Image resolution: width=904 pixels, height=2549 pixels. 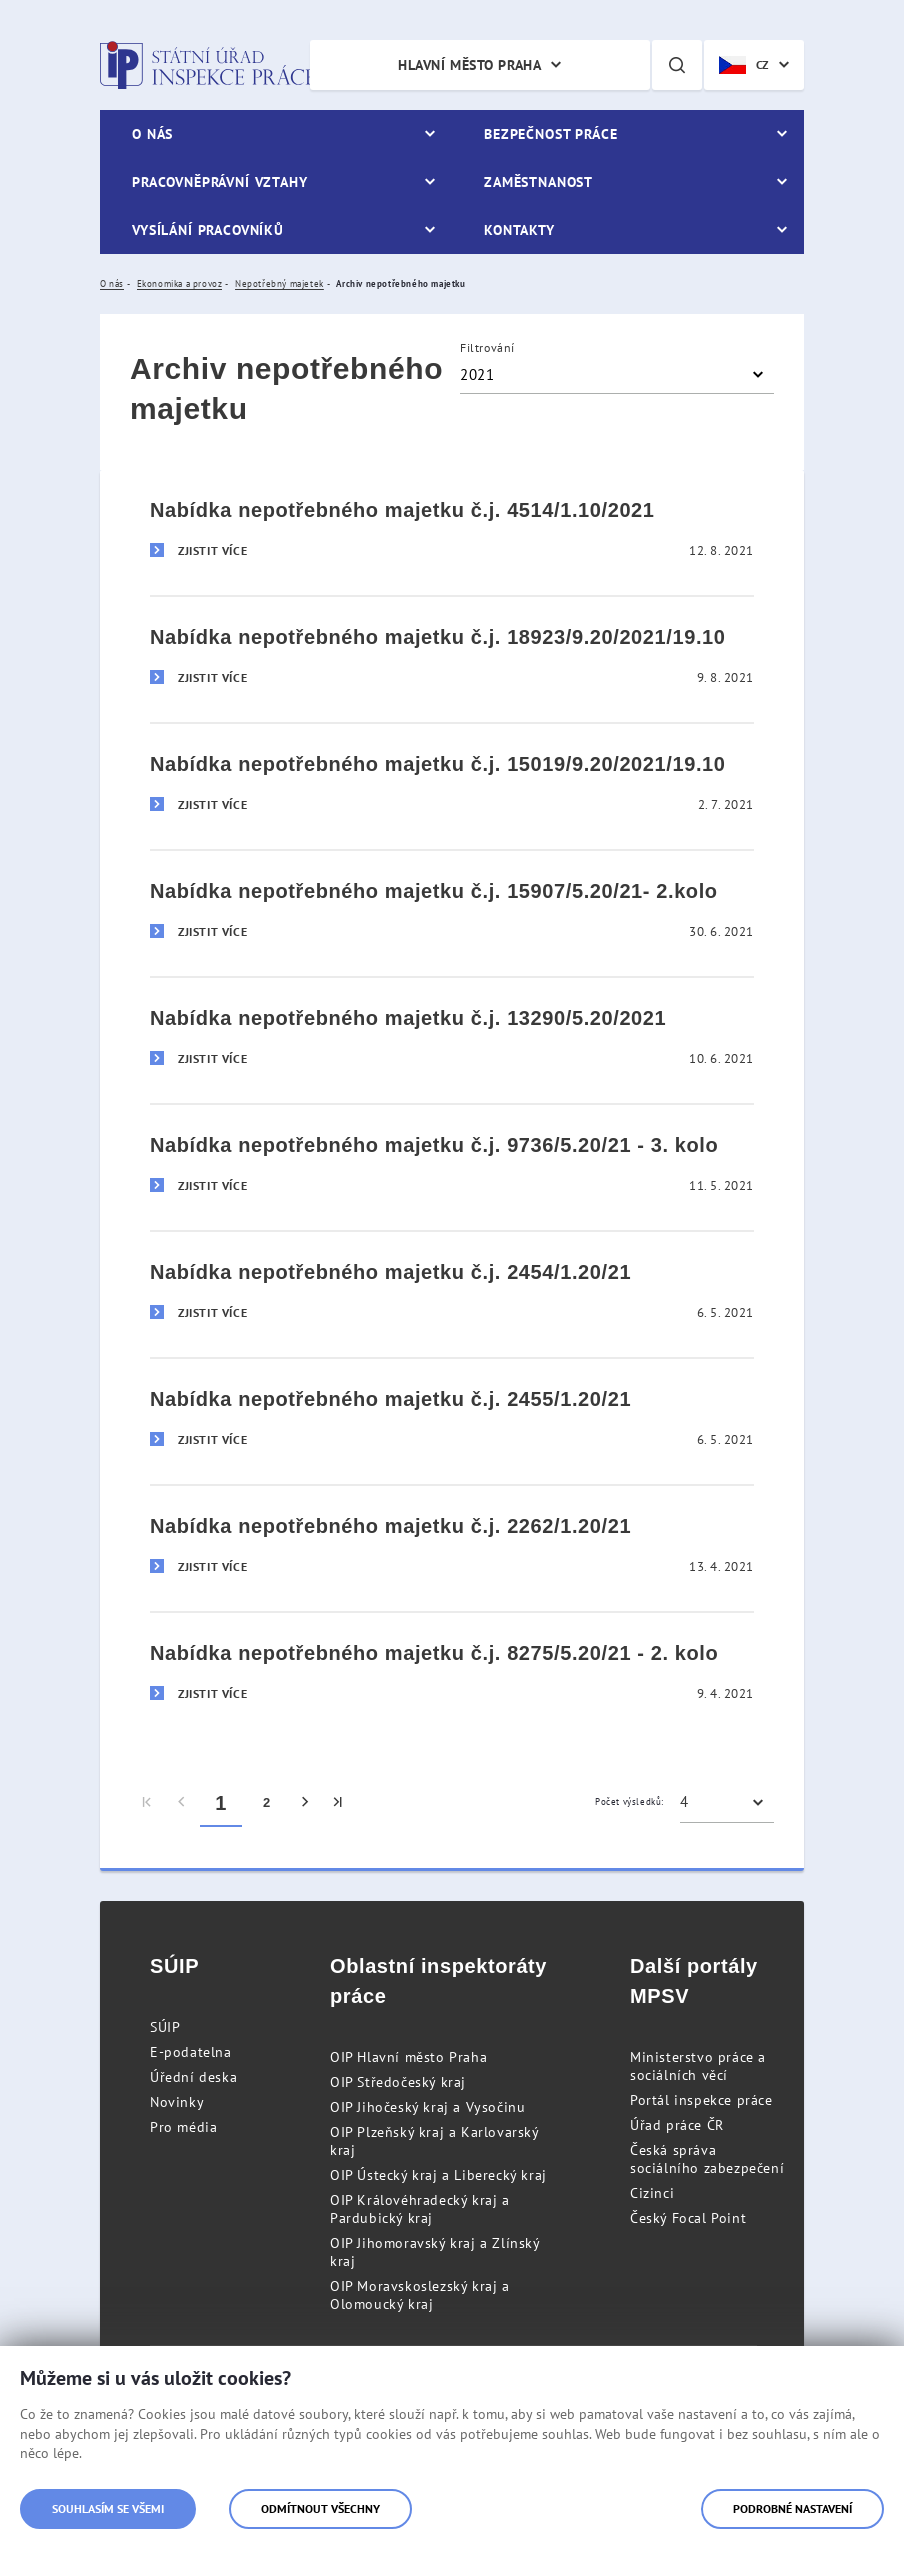 I want to click on Ministerstvo práce a sociálních věcí, so click(x=698, y=2066).